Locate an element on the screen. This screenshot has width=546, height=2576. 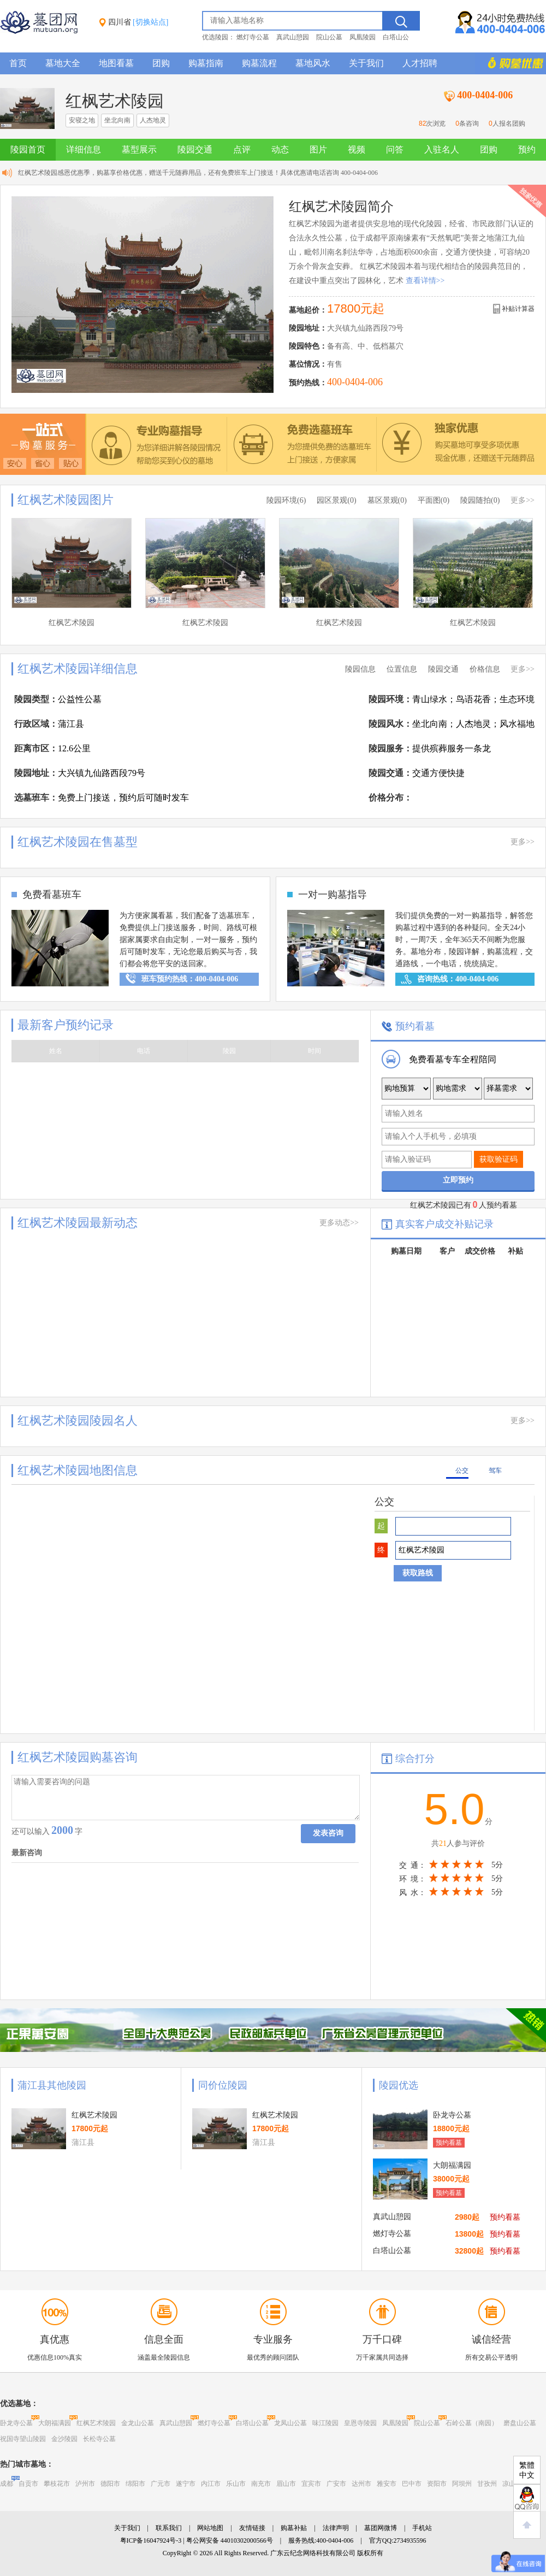
成都 is located at coordinates (6, 2483).